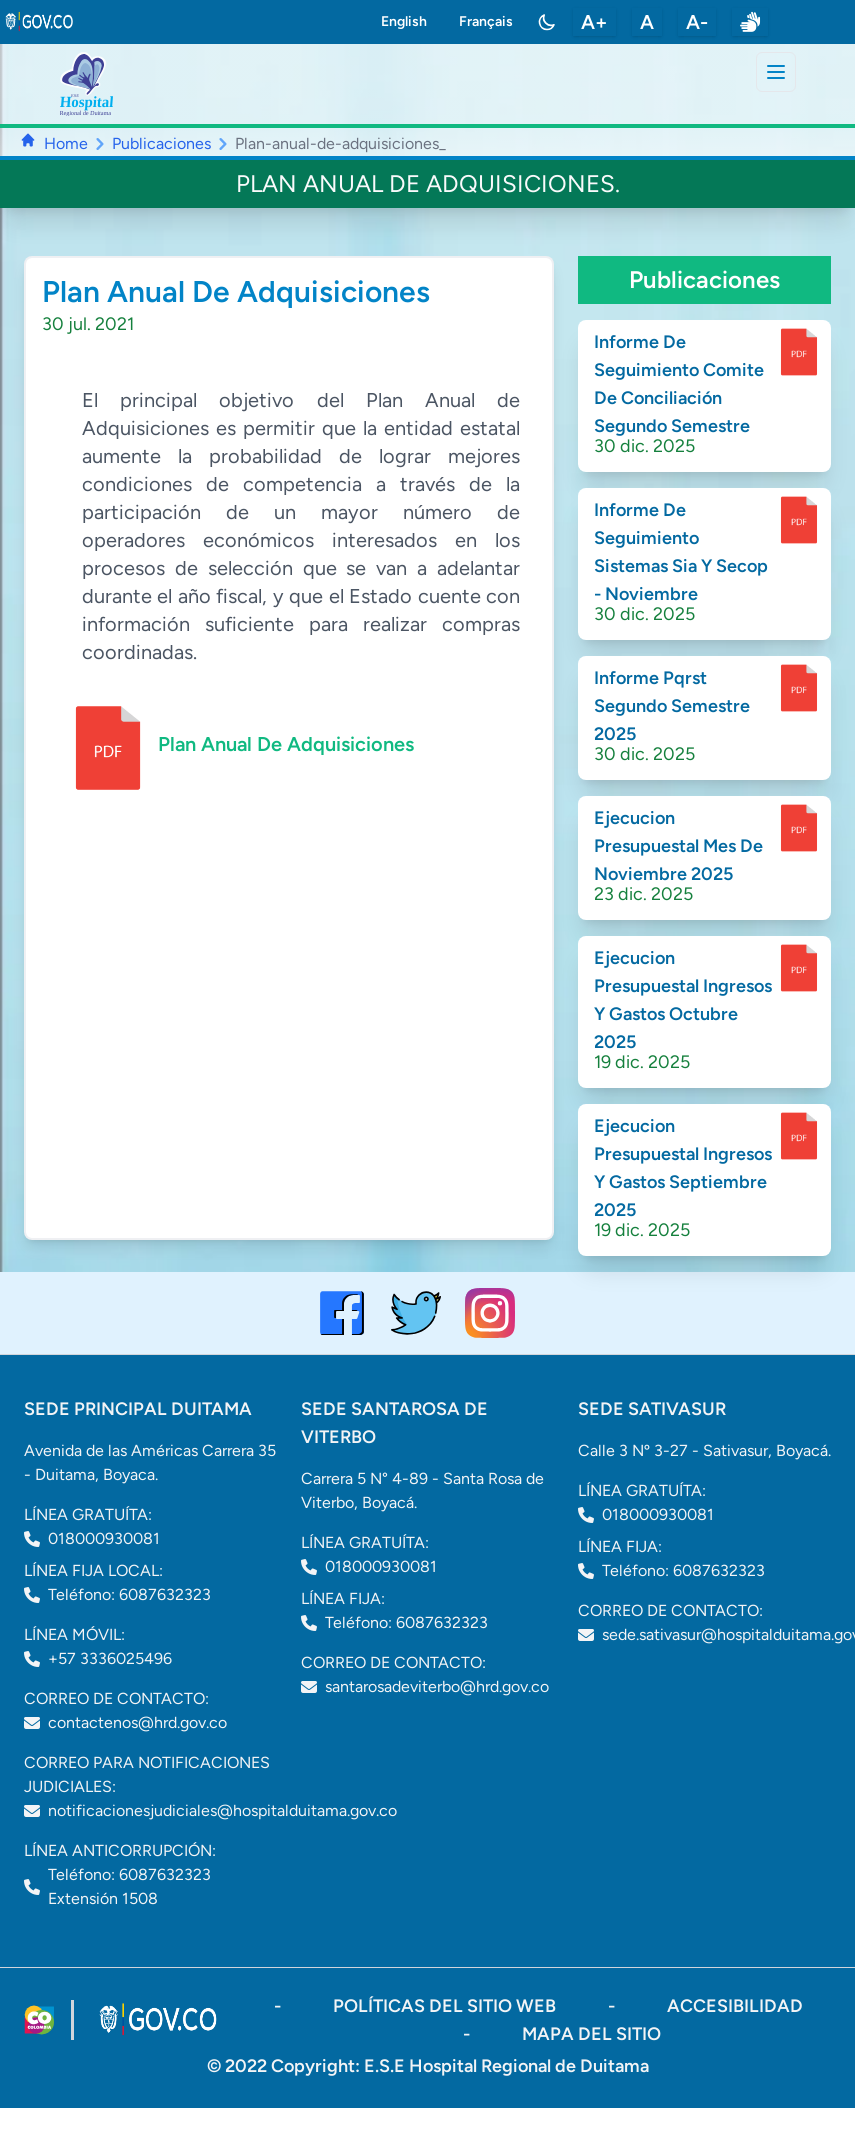 The image size is (855, 2136). What do you see at coordinates (547, 22) in the screenshot?
I see `[Toggle color mode]` at bounding box center [547, 22].